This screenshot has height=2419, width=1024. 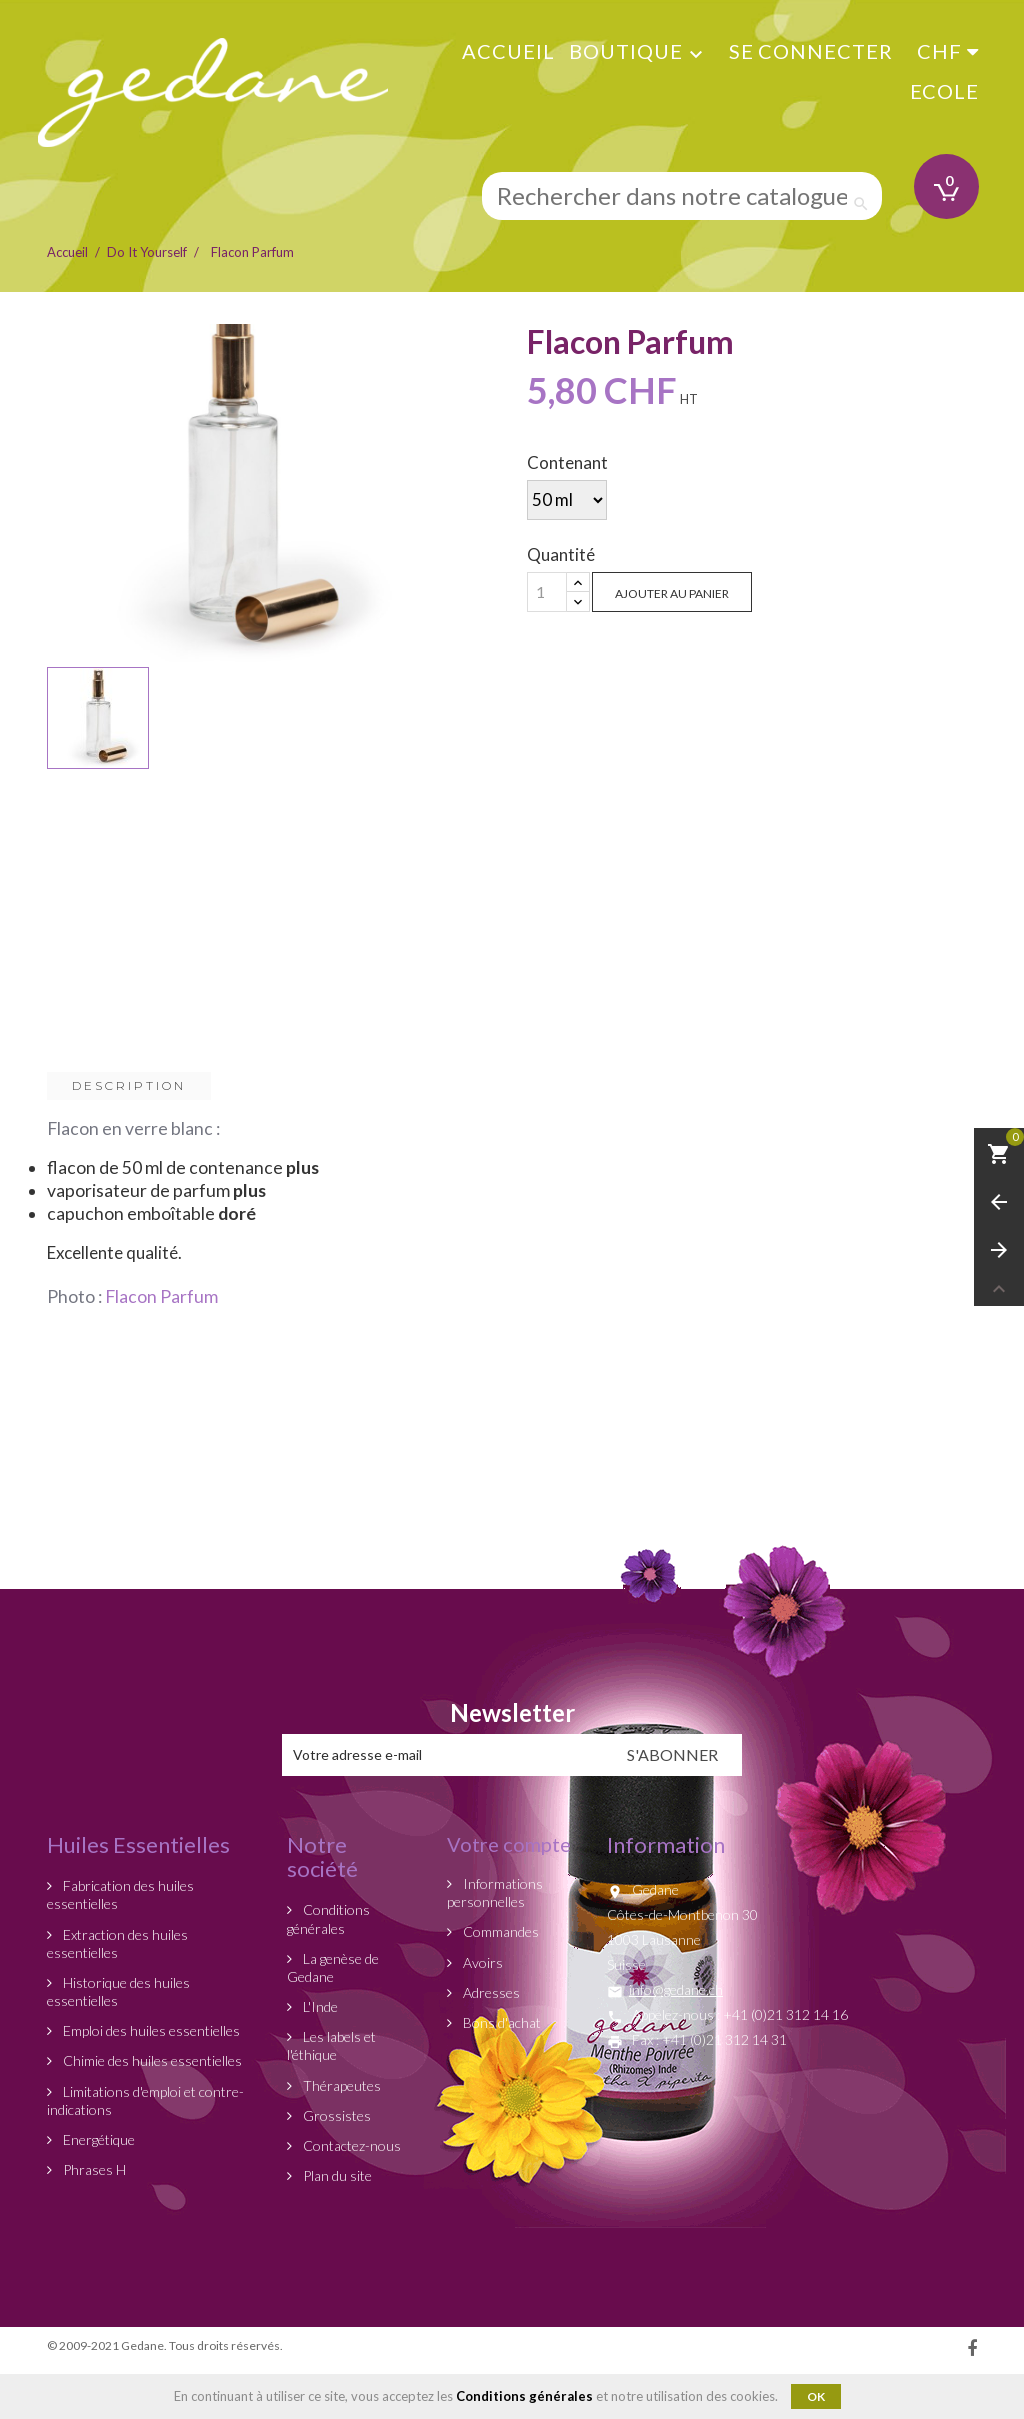 I want to click on Contactez-nous, so click(x=350, y=2145).